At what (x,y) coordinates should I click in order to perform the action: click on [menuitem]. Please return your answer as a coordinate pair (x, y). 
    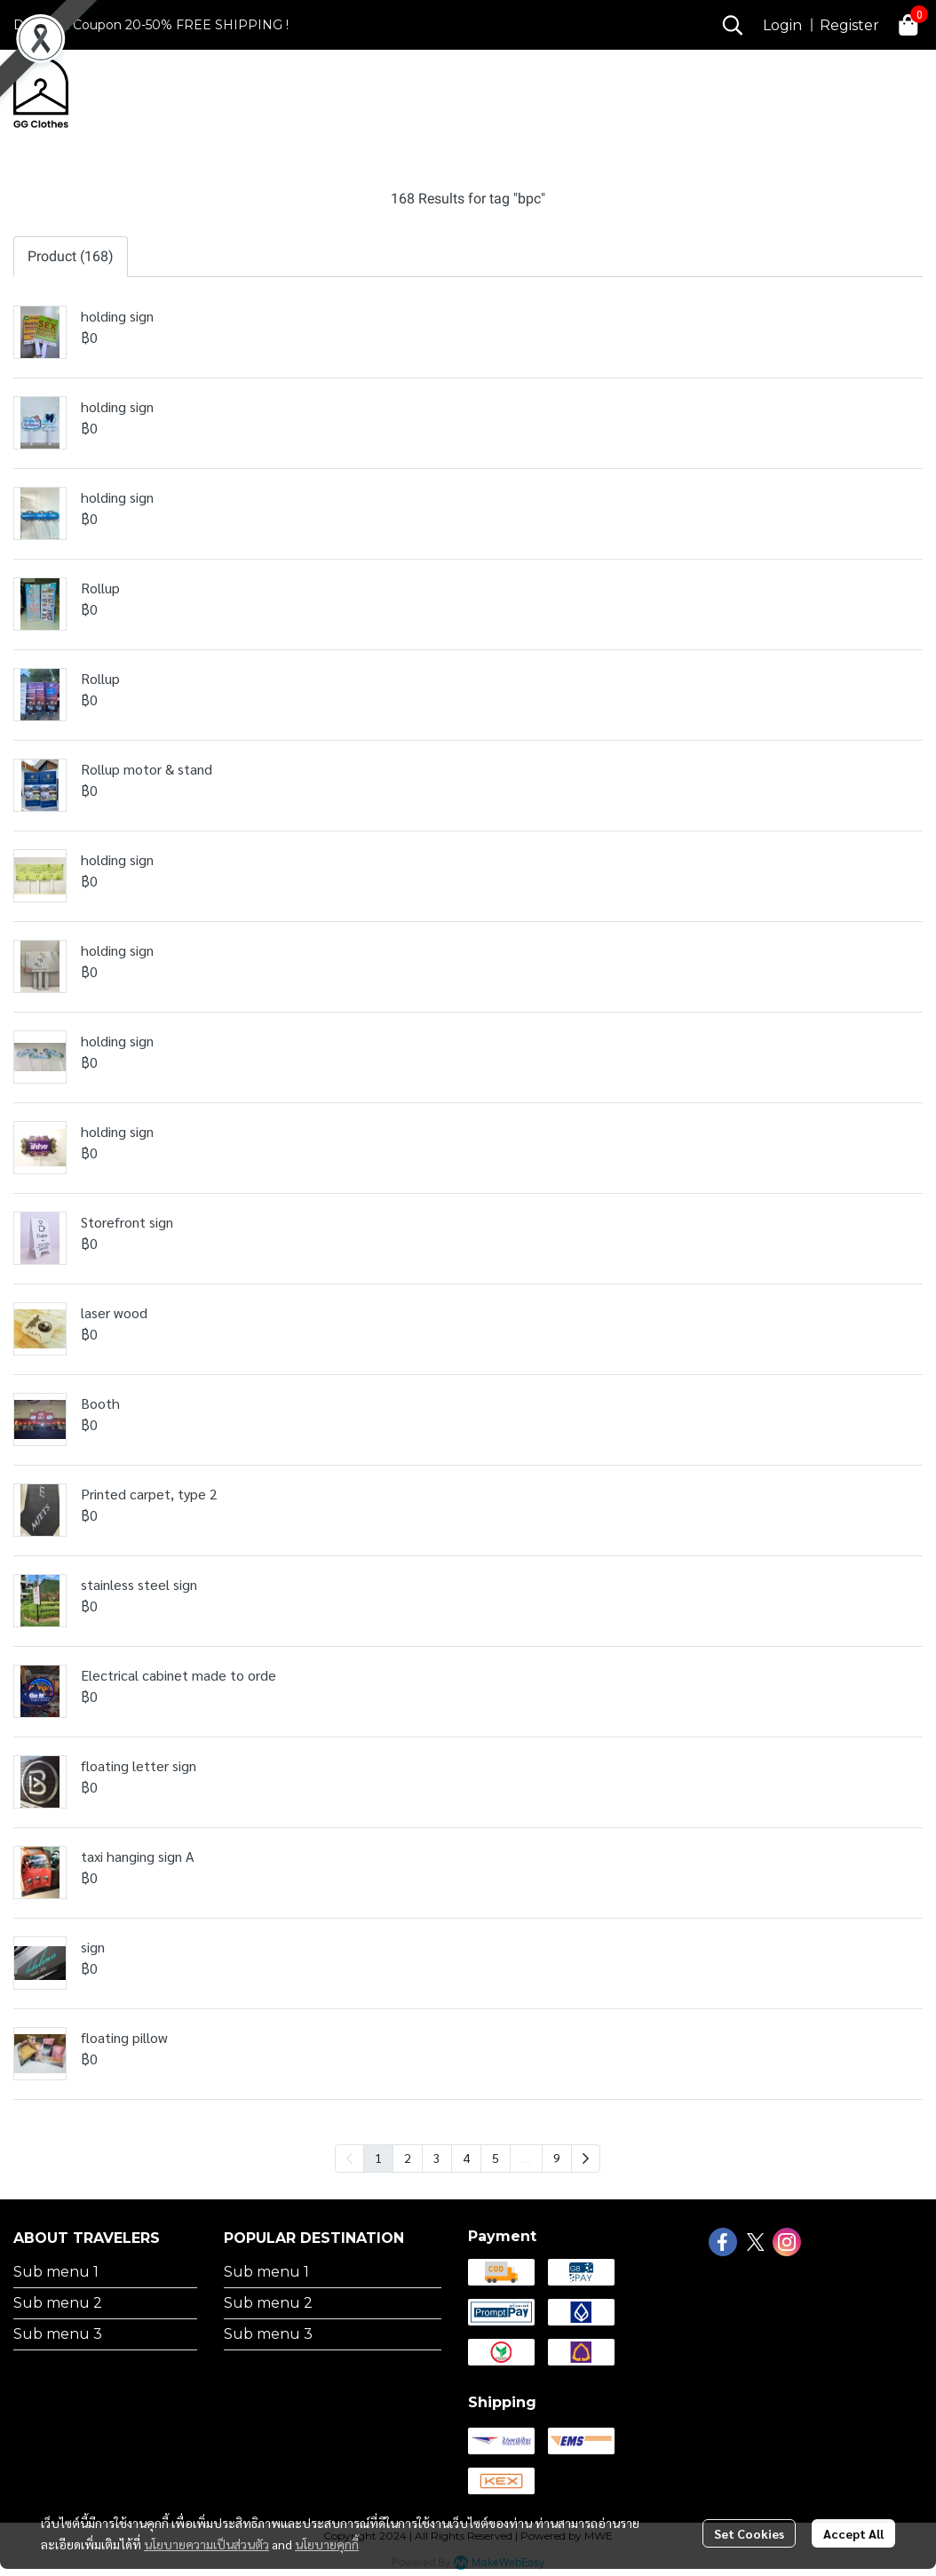
    Looking at the image, I should click on (585, 2158).